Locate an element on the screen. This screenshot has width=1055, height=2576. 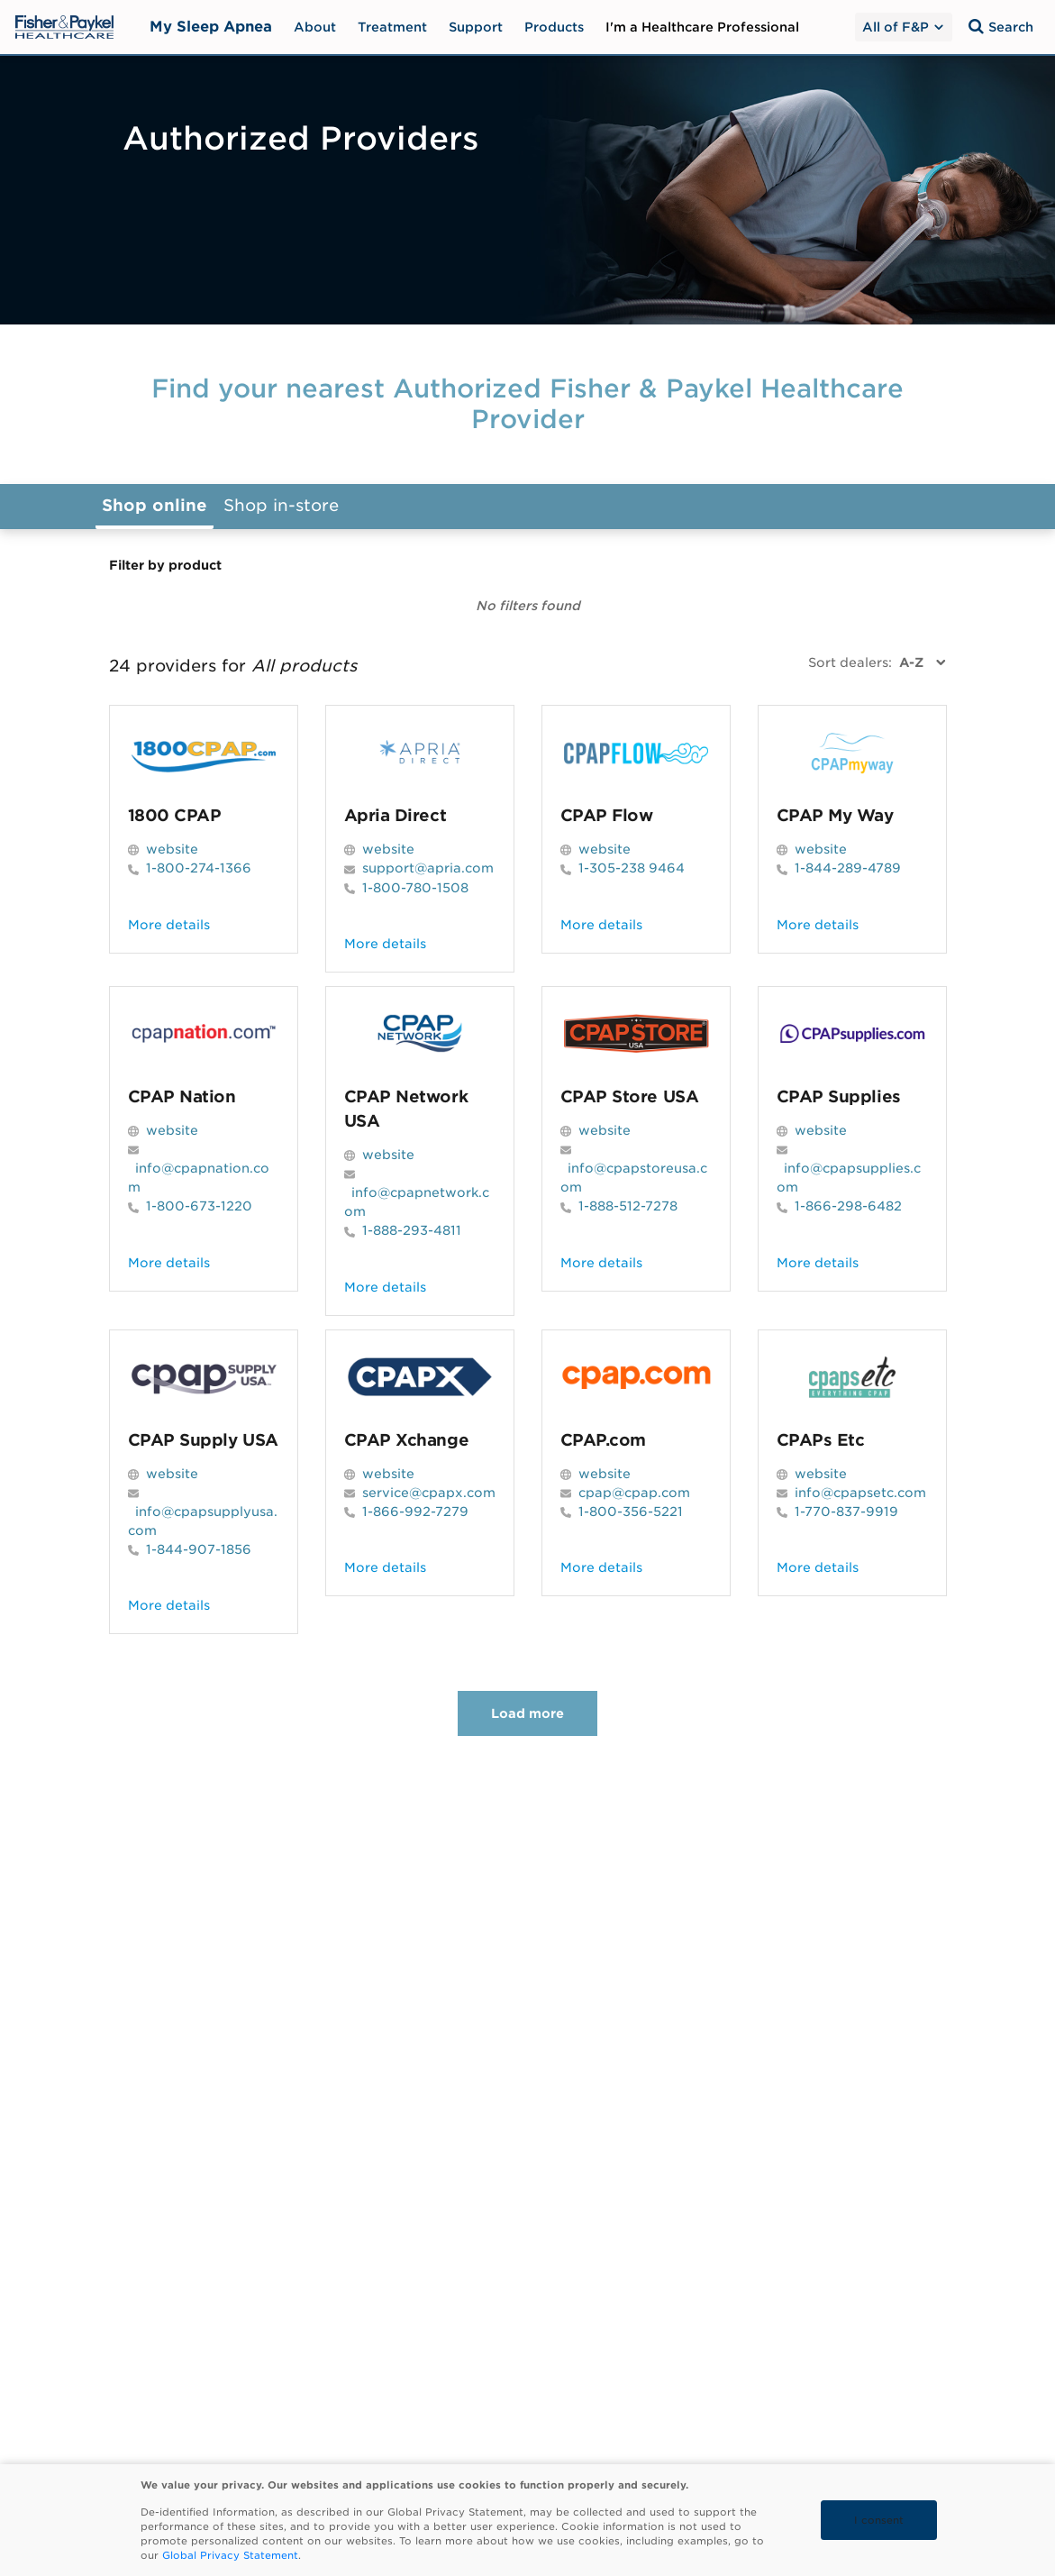
Support is located at coordinates (476, 27).